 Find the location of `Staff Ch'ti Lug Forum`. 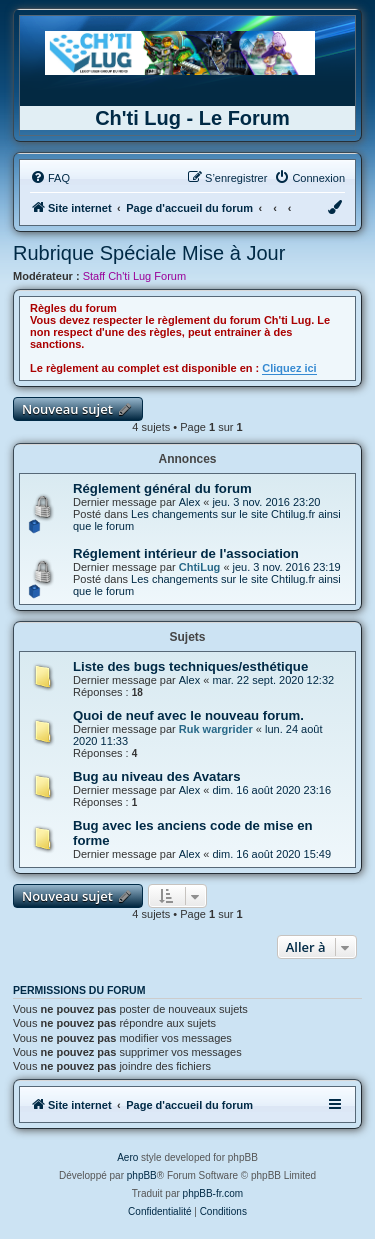

Staff Ch'ti Lug Forum is located at coordinates (134, 276).